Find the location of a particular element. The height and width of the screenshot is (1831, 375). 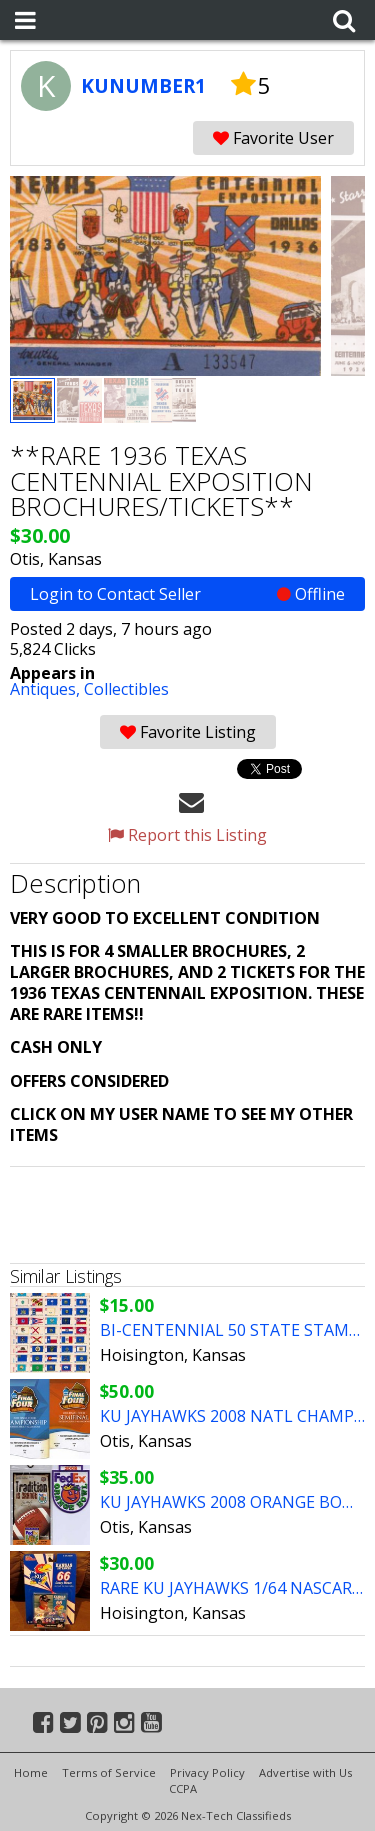

CCPA is located at coordinates (183, 1788).